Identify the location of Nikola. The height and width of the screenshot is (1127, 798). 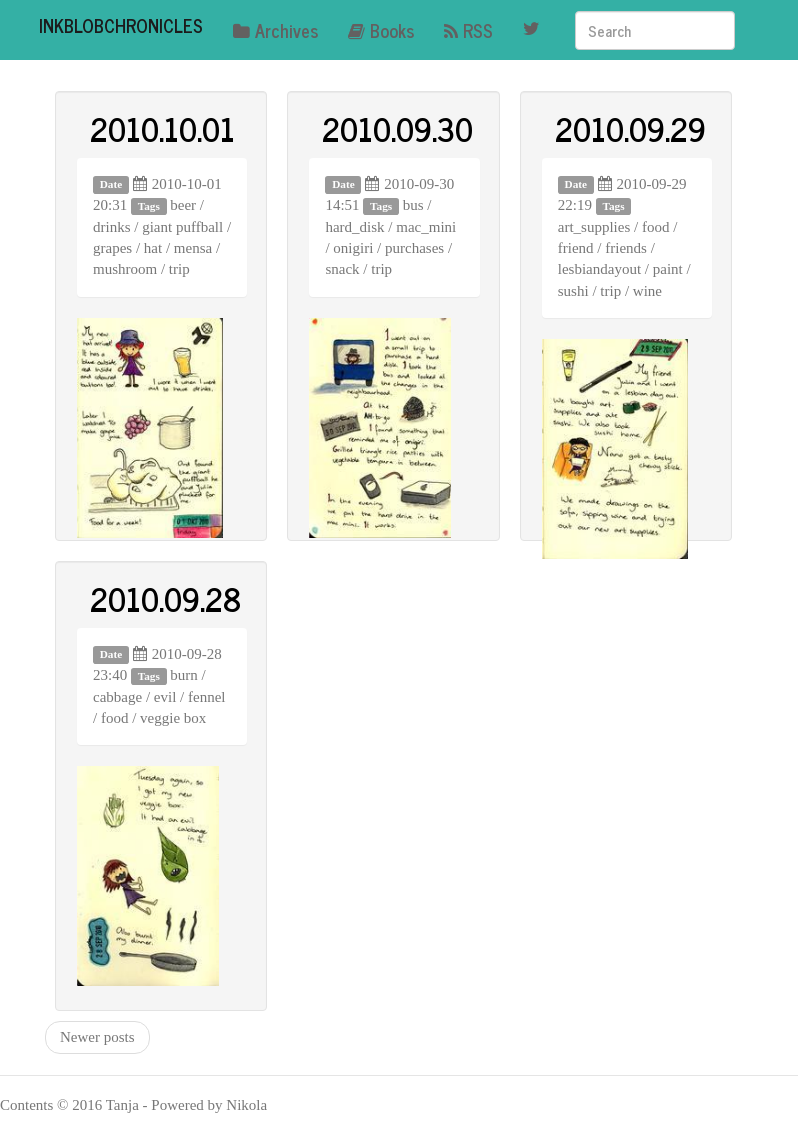
(246, 1105).